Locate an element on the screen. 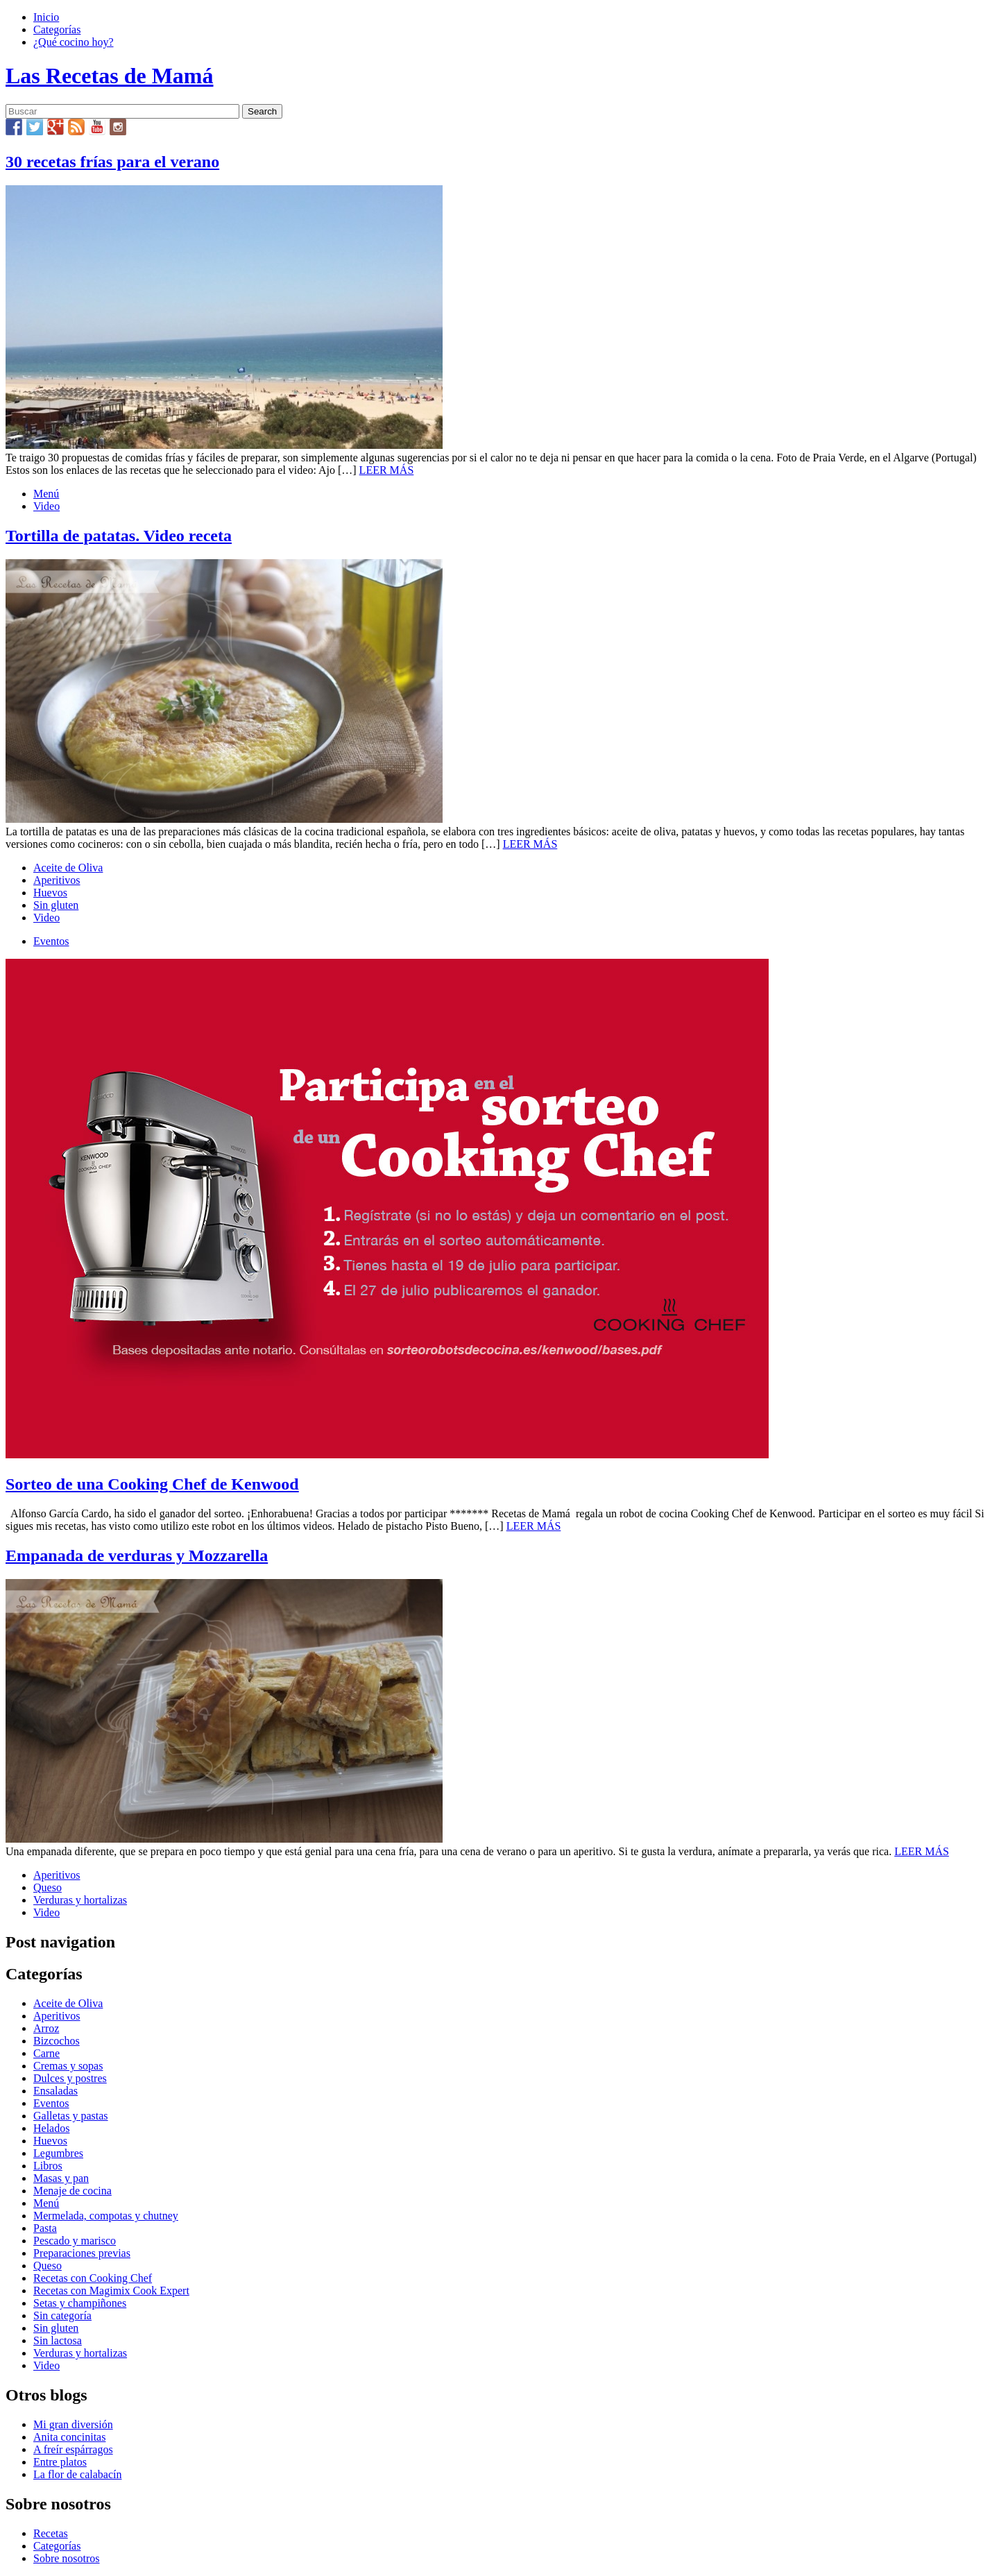 This screenshot has height=2576, width=999. Menú is located at coordinates (46, 494).